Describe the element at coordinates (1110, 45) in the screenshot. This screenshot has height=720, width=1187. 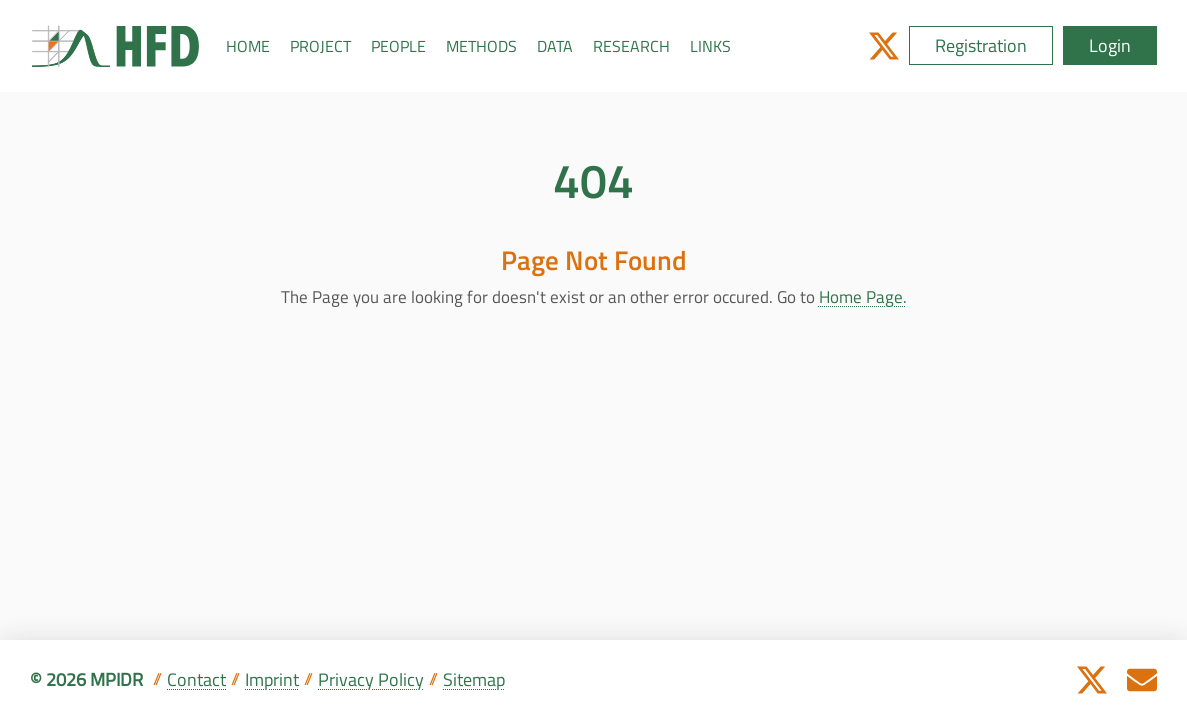
I see `Login` at that location.